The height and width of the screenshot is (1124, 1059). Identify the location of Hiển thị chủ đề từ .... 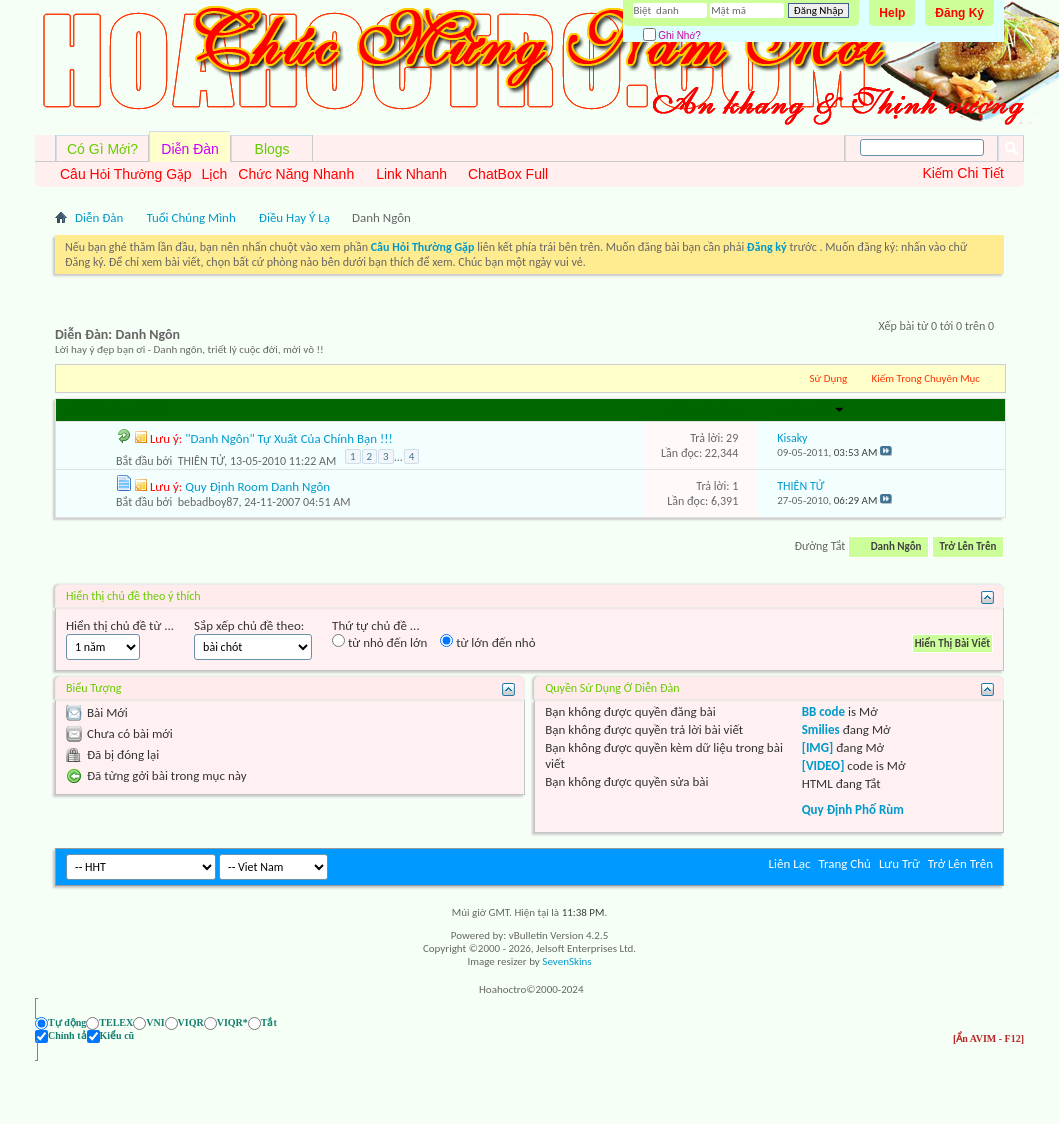
(120, 625).